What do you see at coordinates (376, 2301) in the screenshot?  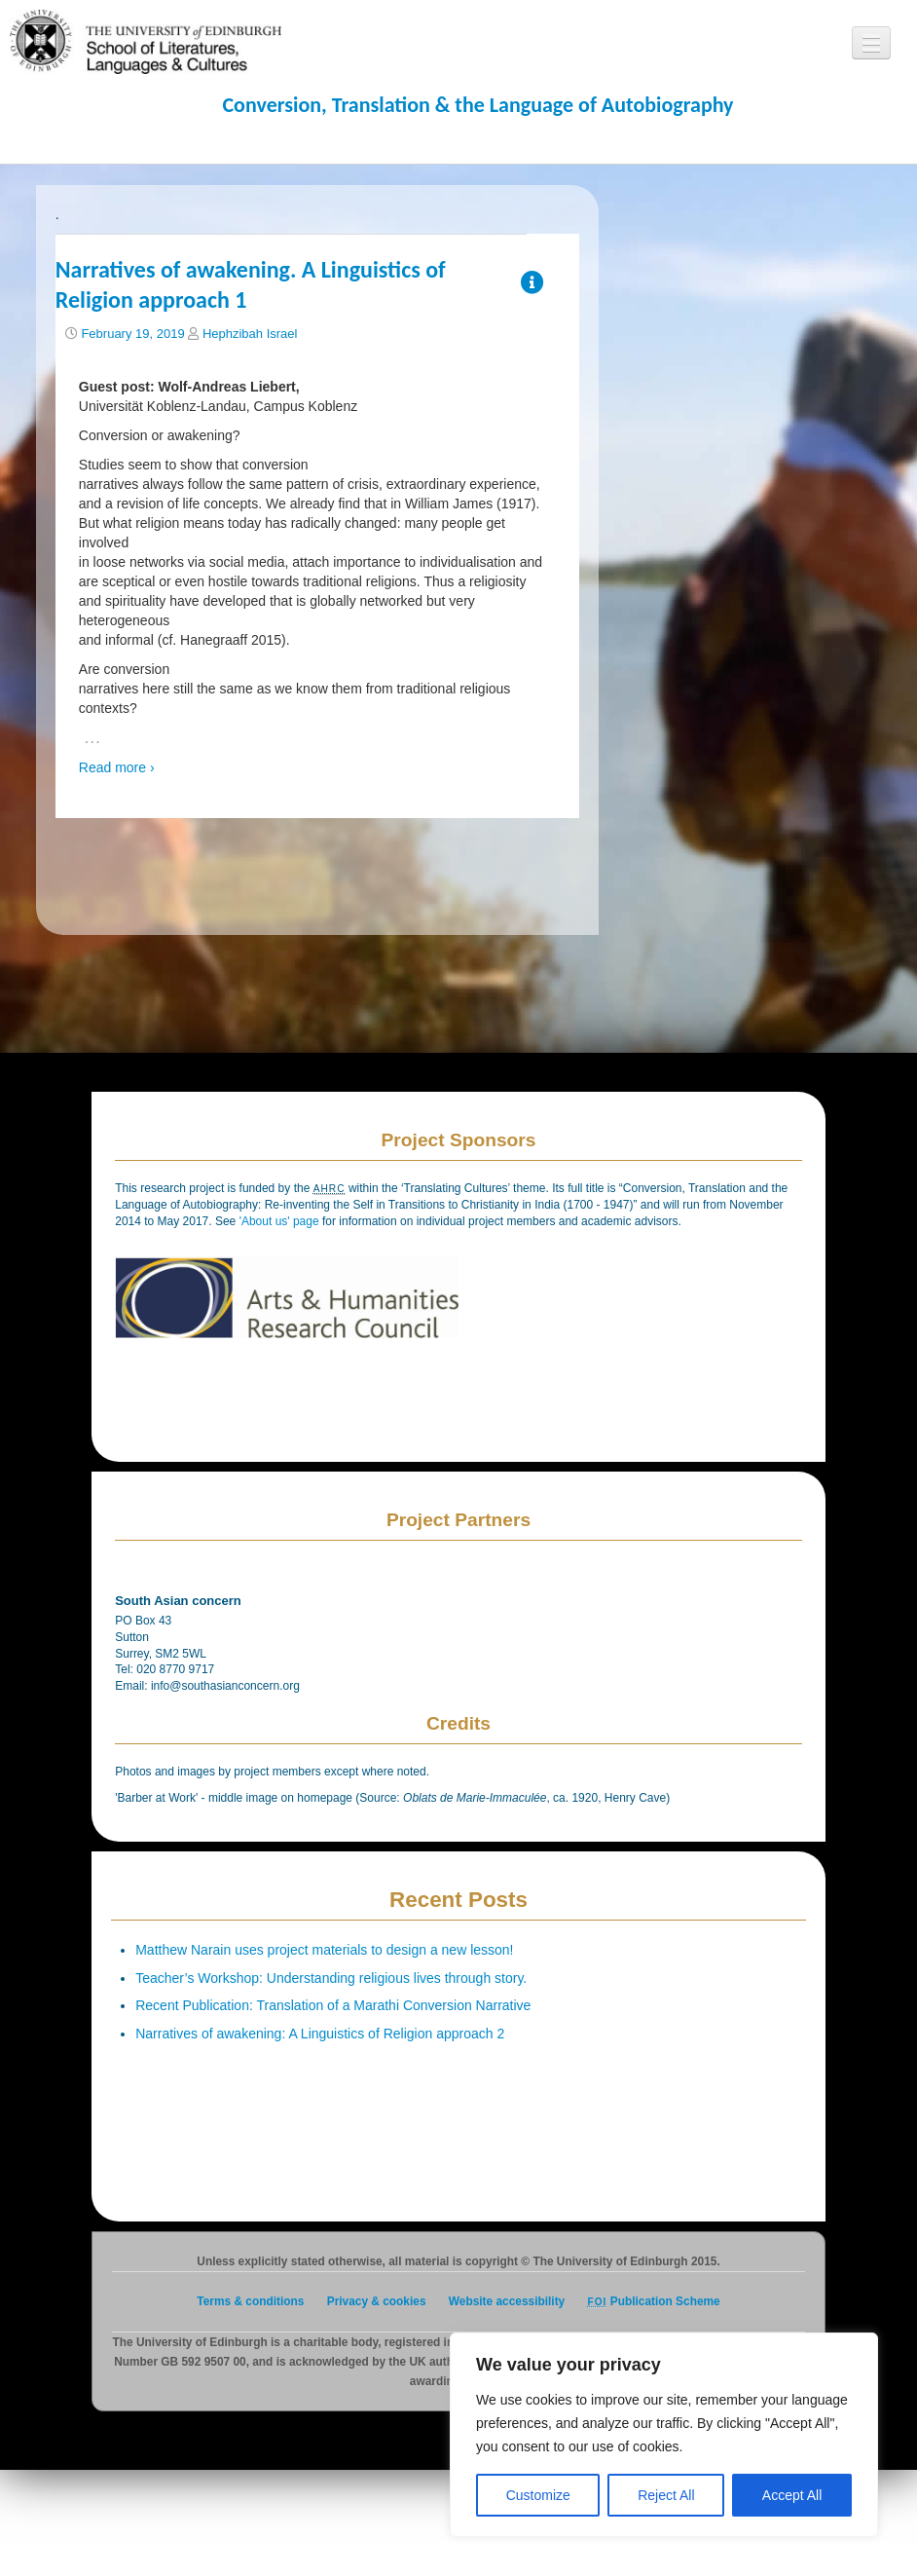 I see `Privacy & cookies` at bounding box center [376, 2301].